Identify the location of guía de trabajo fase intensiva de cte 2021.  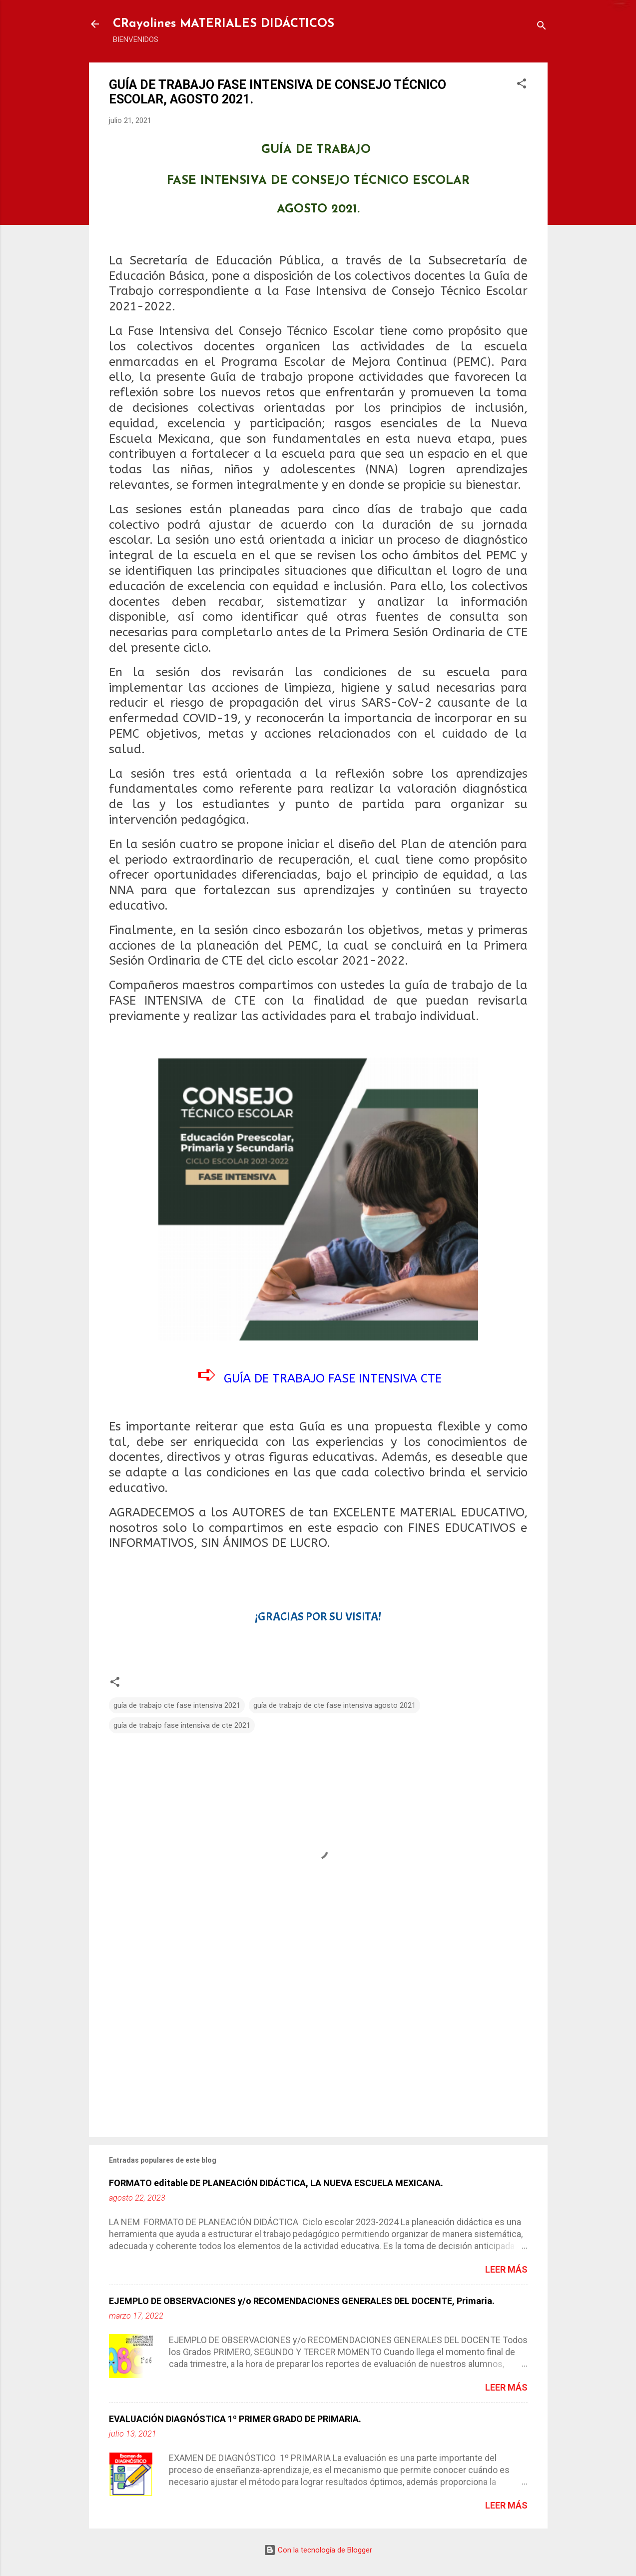
(181, 1725).